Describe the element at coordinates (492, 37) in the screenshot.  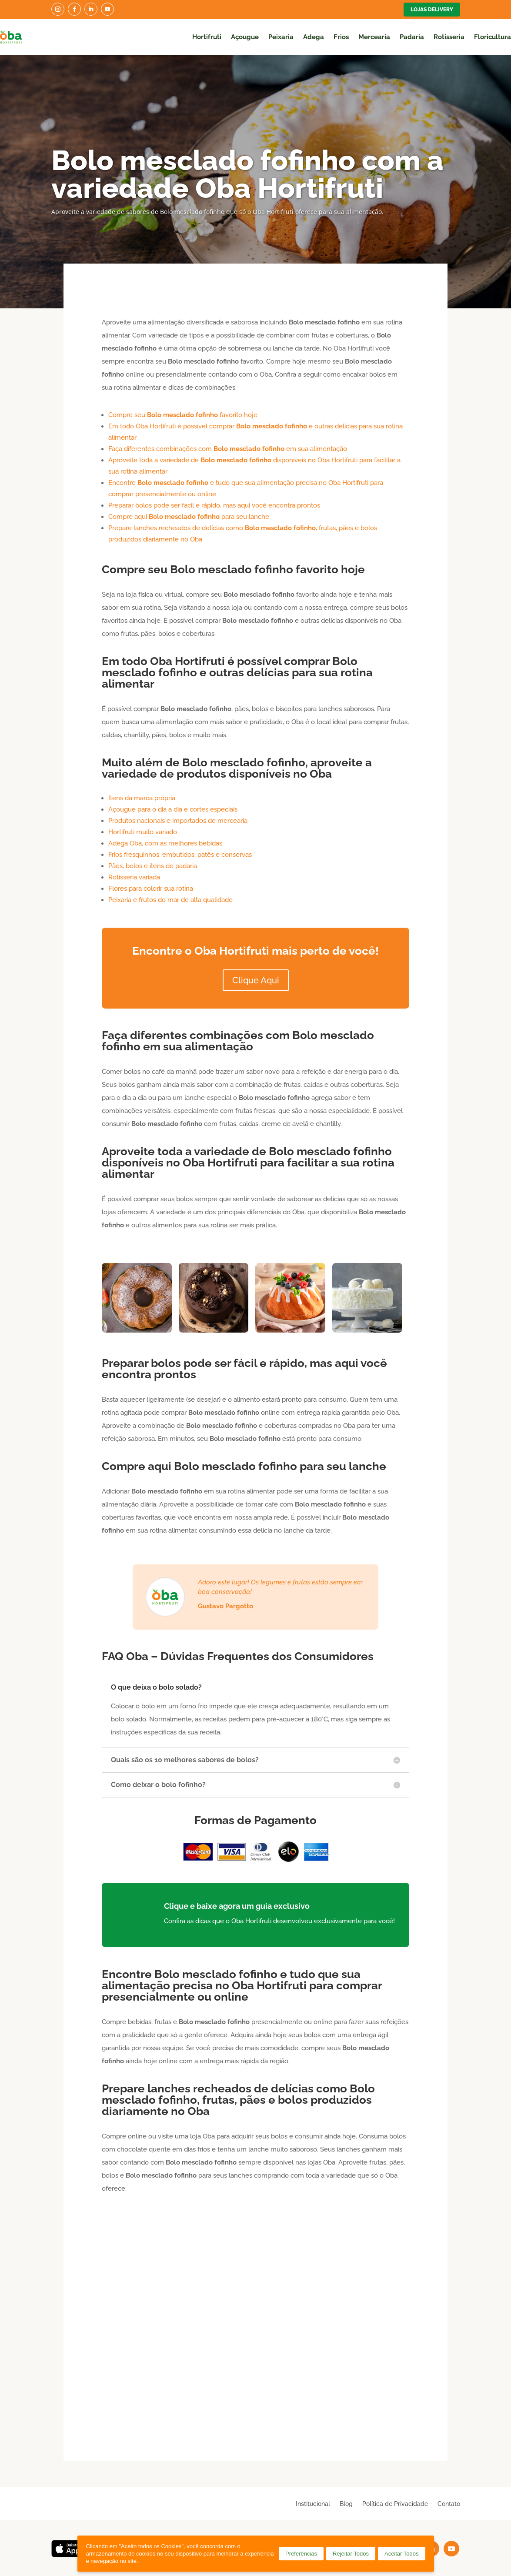
I see `Floricultura` at that location.